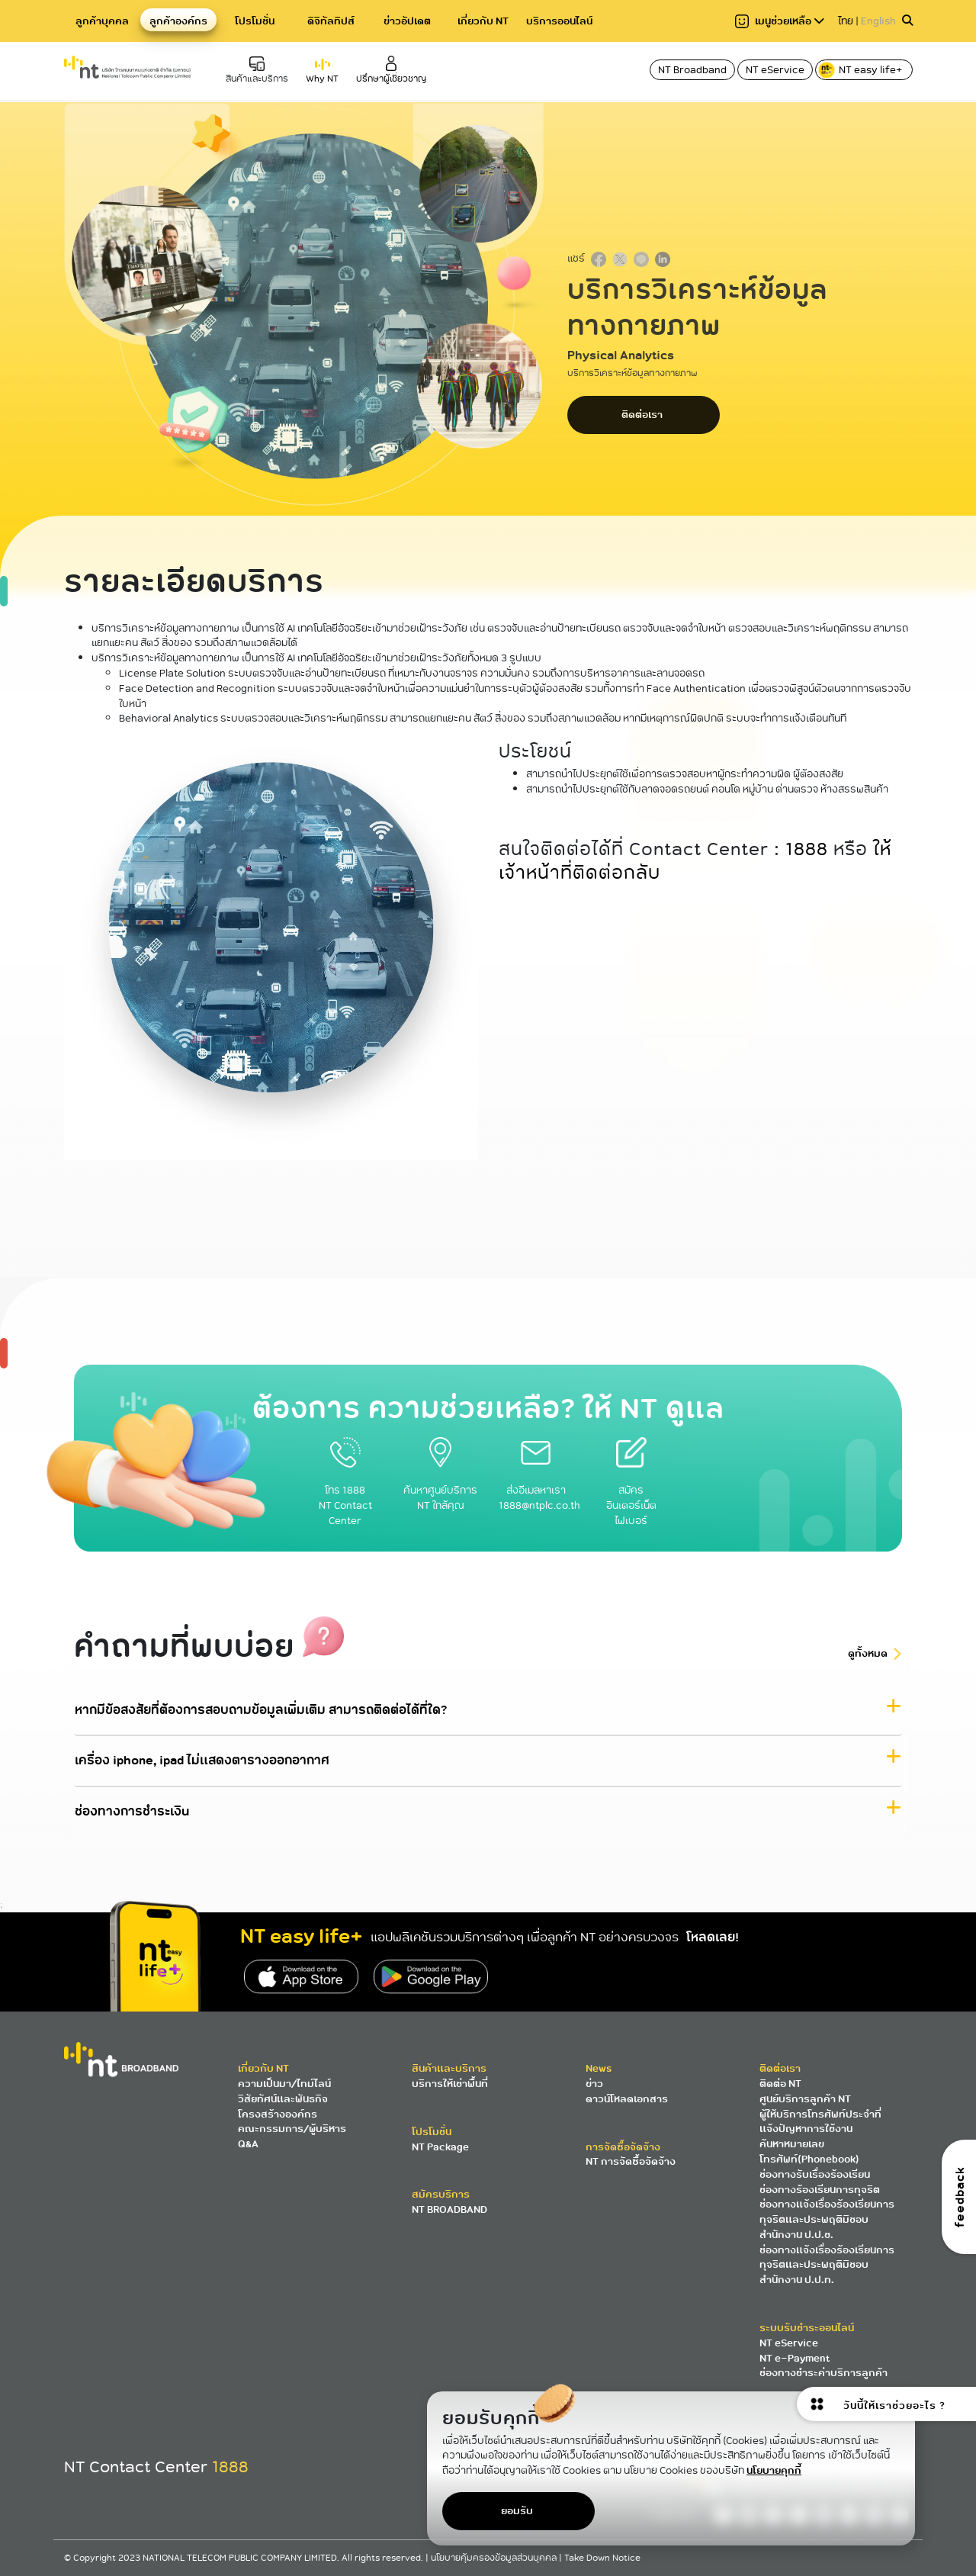  Describe the element at coordinates (826, 2219) in the screenshot. I see `ช่องทางแจ้งเรื่องร้องเรียนการทุจริตและประพฤติมิชอบ สำนักงาน ป.ป.ช.` at that location.